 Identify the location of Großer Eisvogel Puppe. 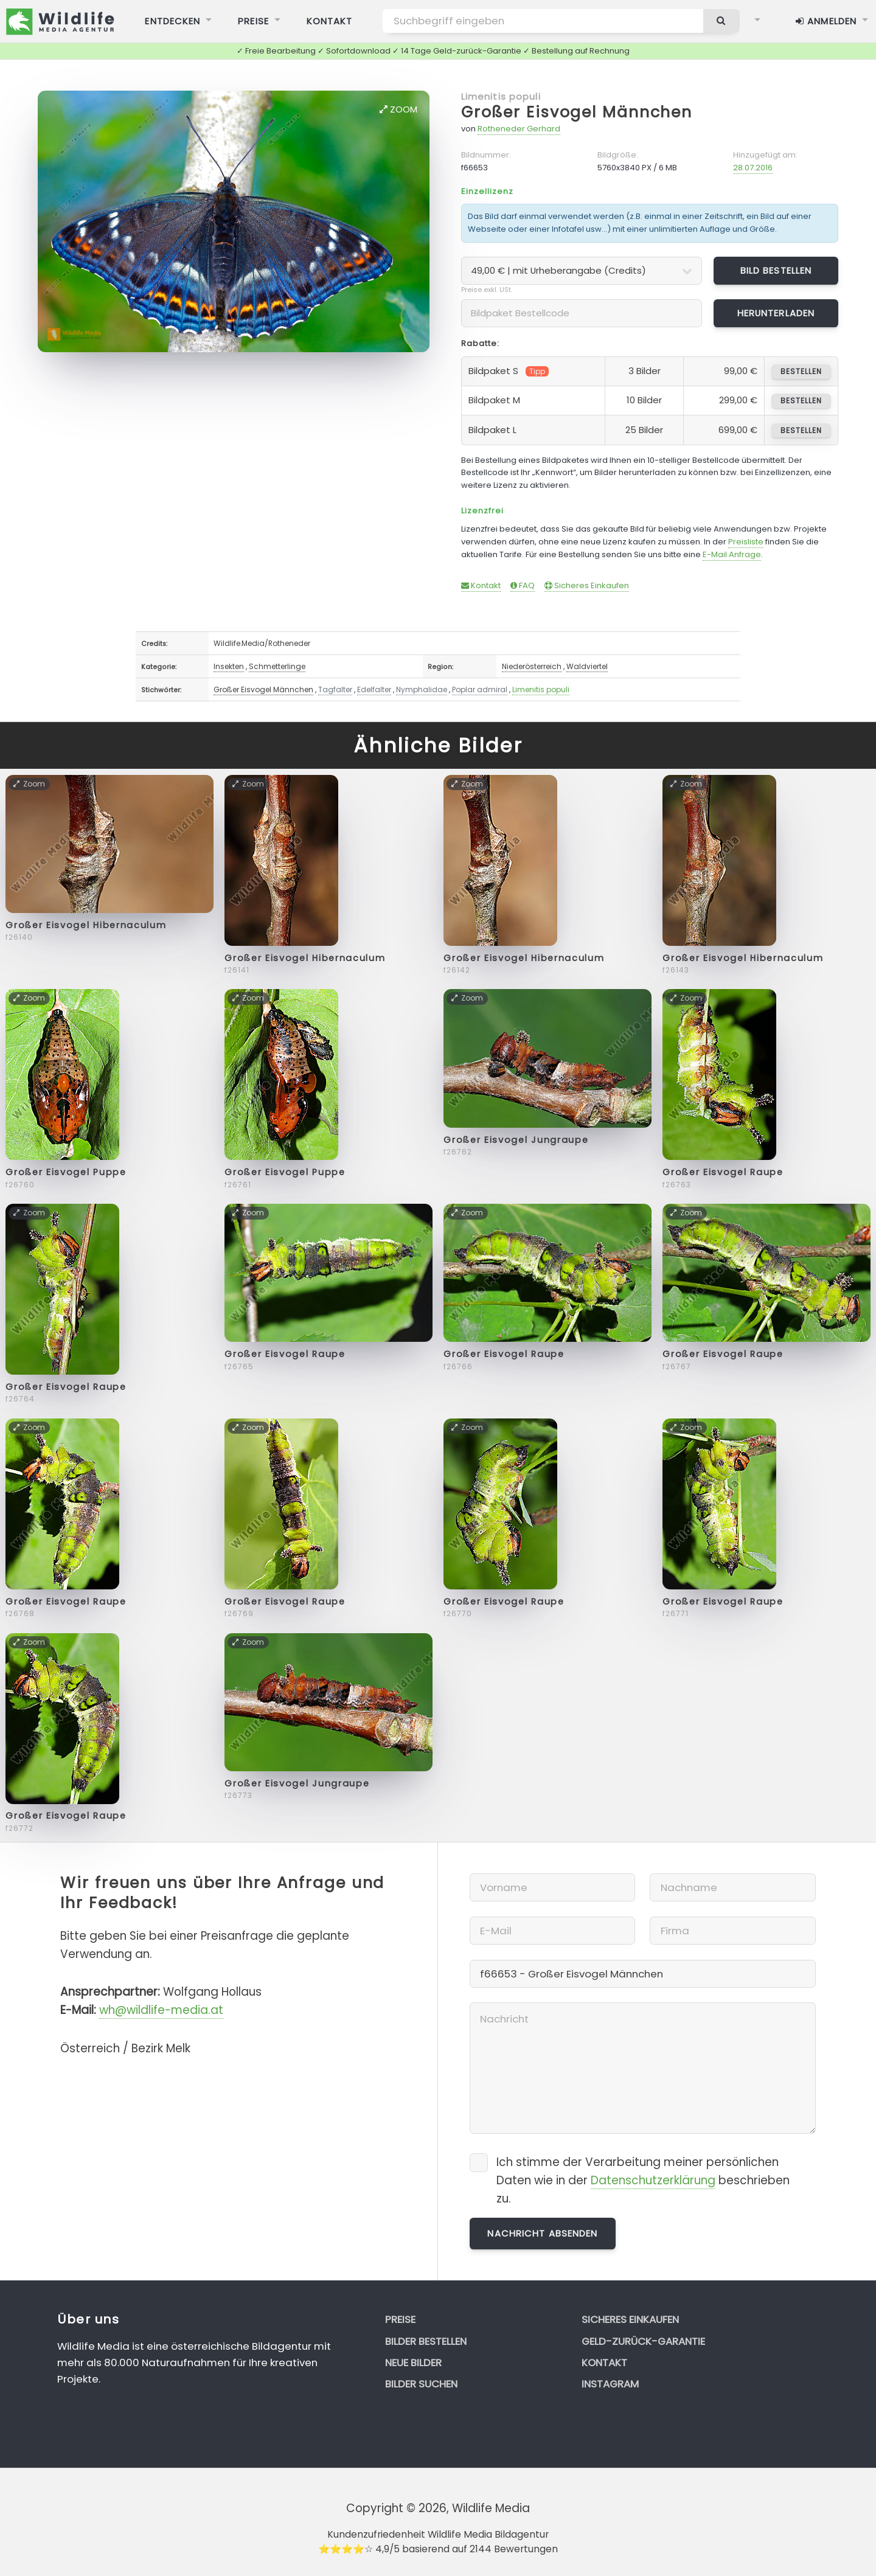
(65, 1172).